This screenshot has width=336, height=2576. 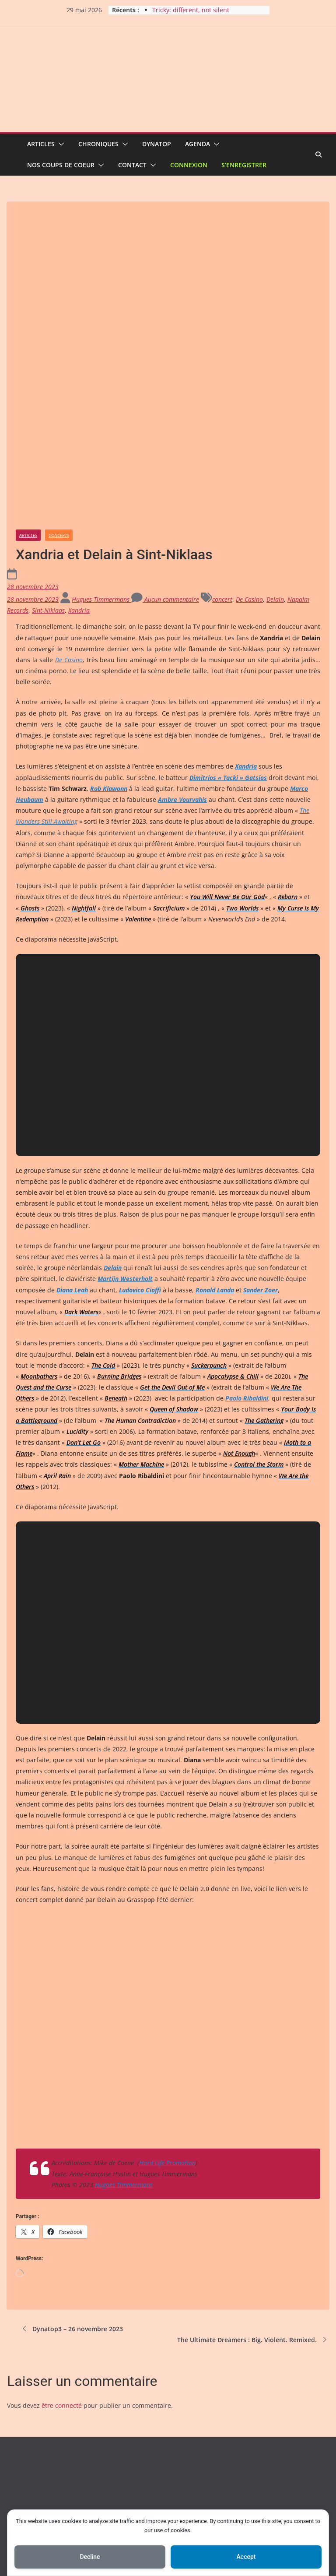 What do you see at coordinates (222, 458) in the screenshot?
I see `concert` at bounding box center [222, 458].